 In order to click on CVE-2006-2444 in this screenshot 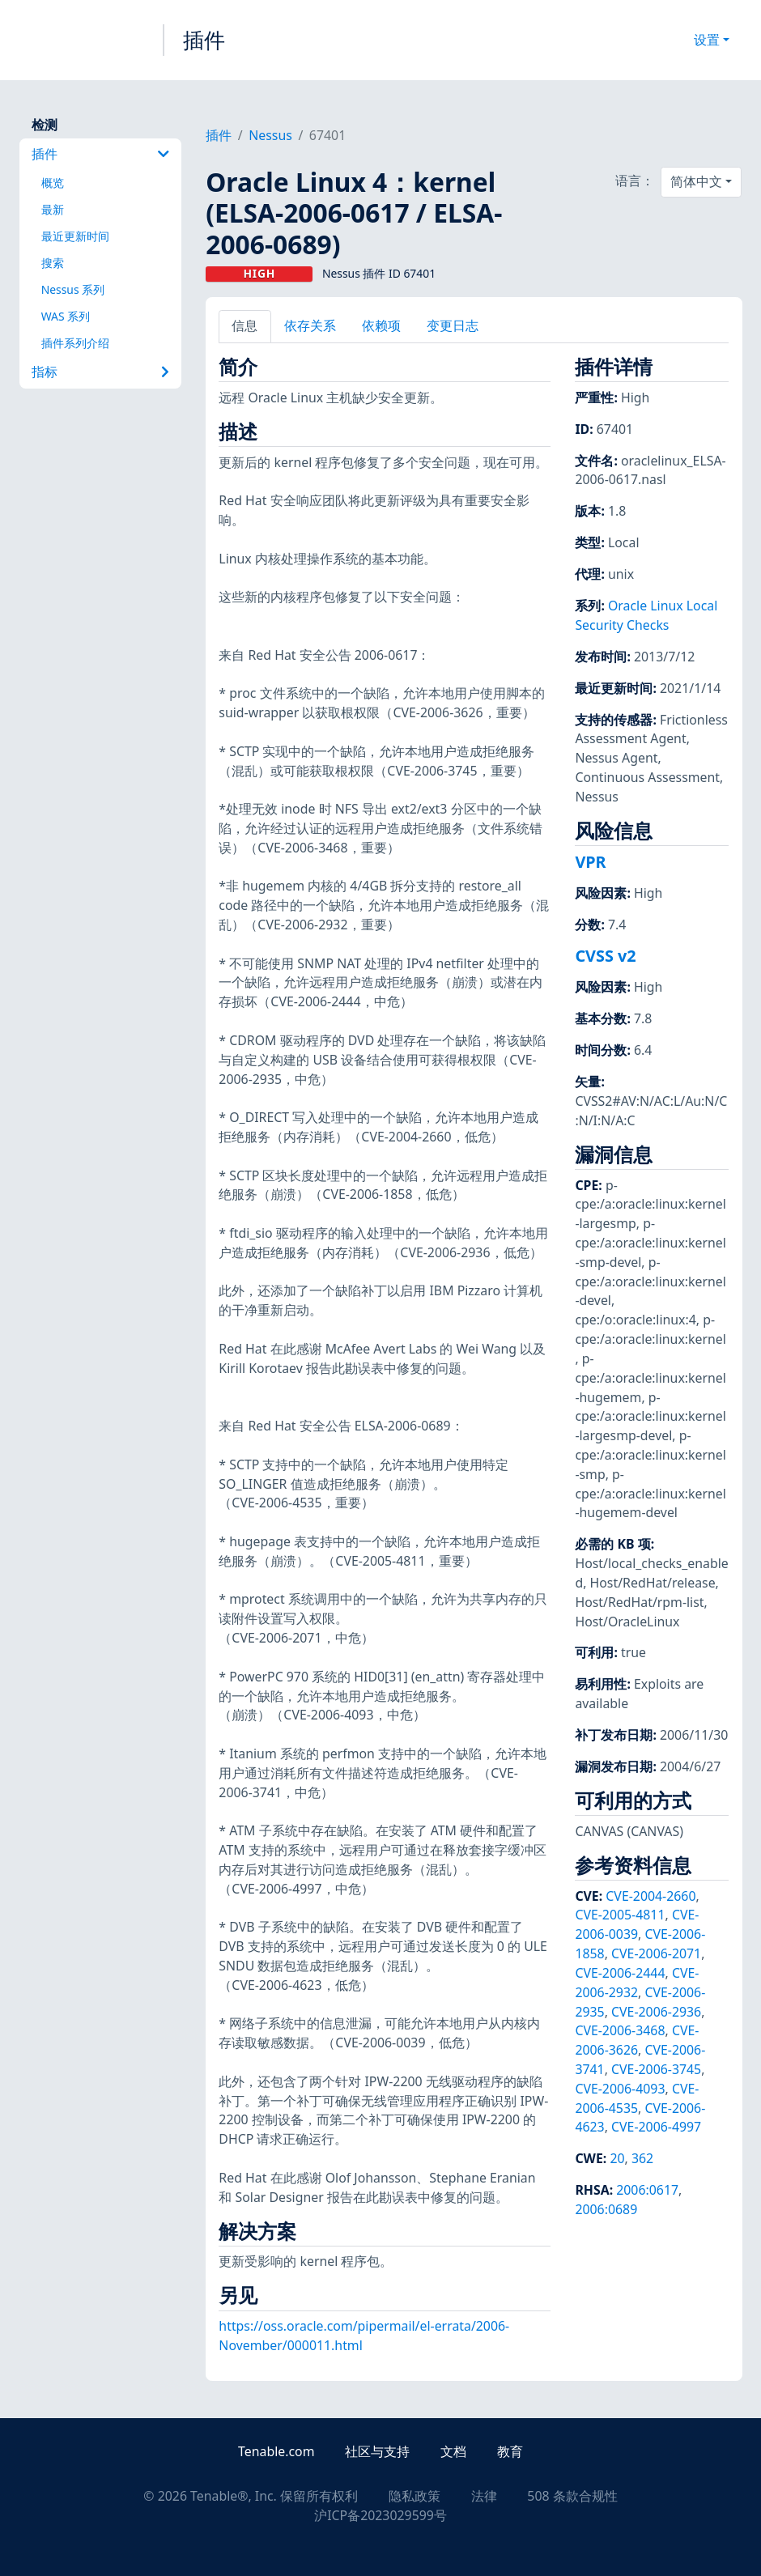, I will do `click(620, 1973)`.